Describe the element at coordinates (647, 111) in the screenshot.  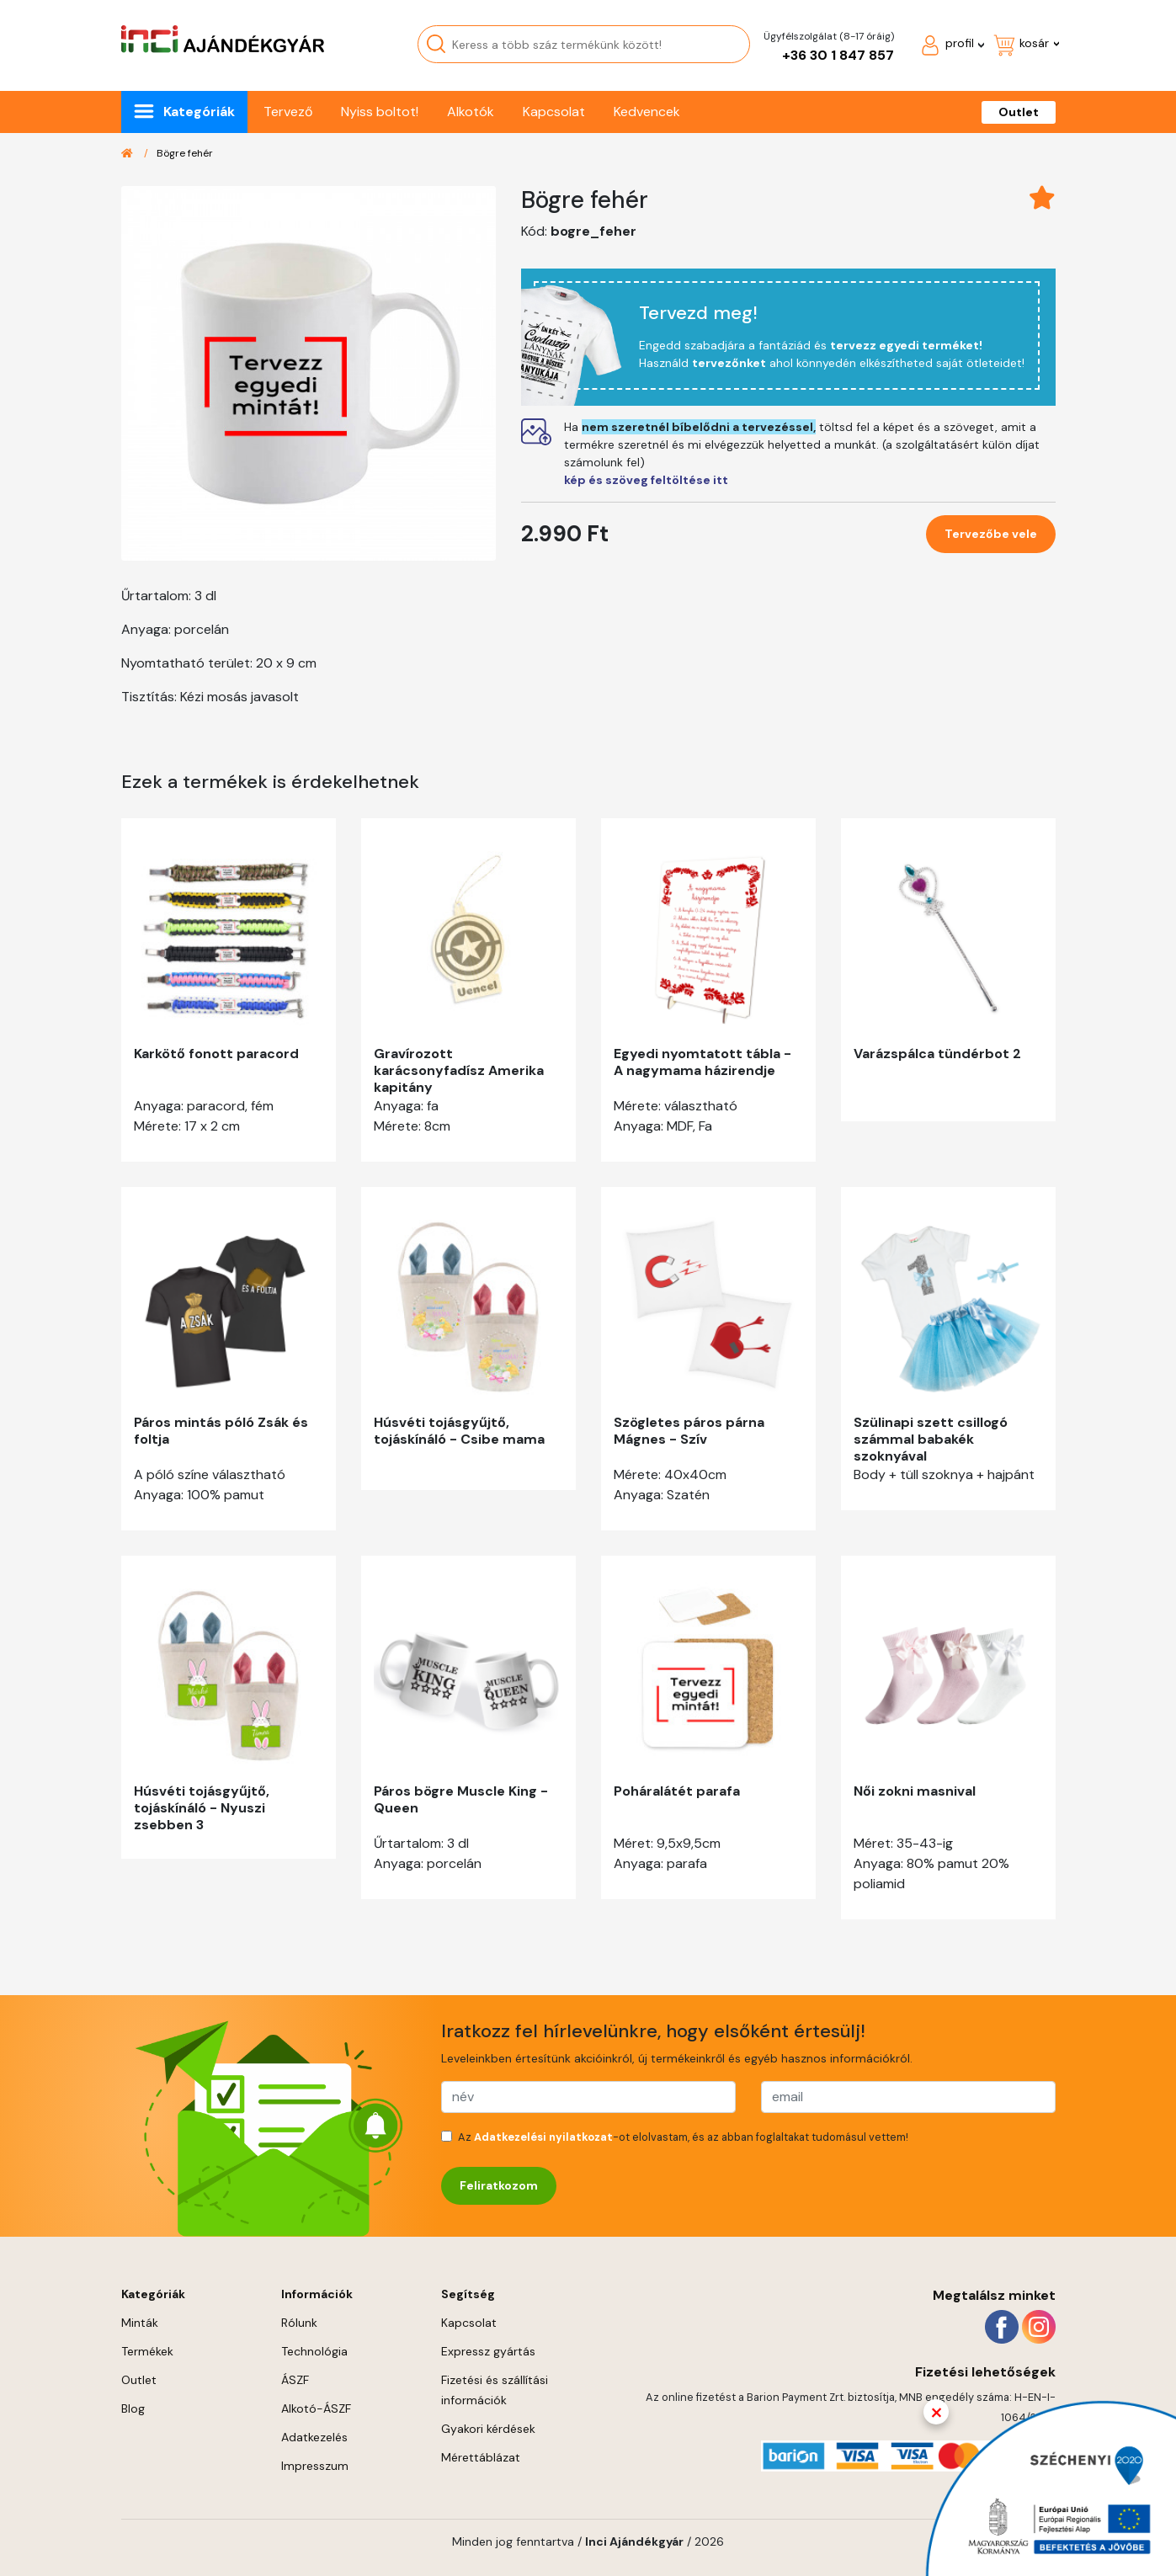
I see `Kedvencek` at that location.